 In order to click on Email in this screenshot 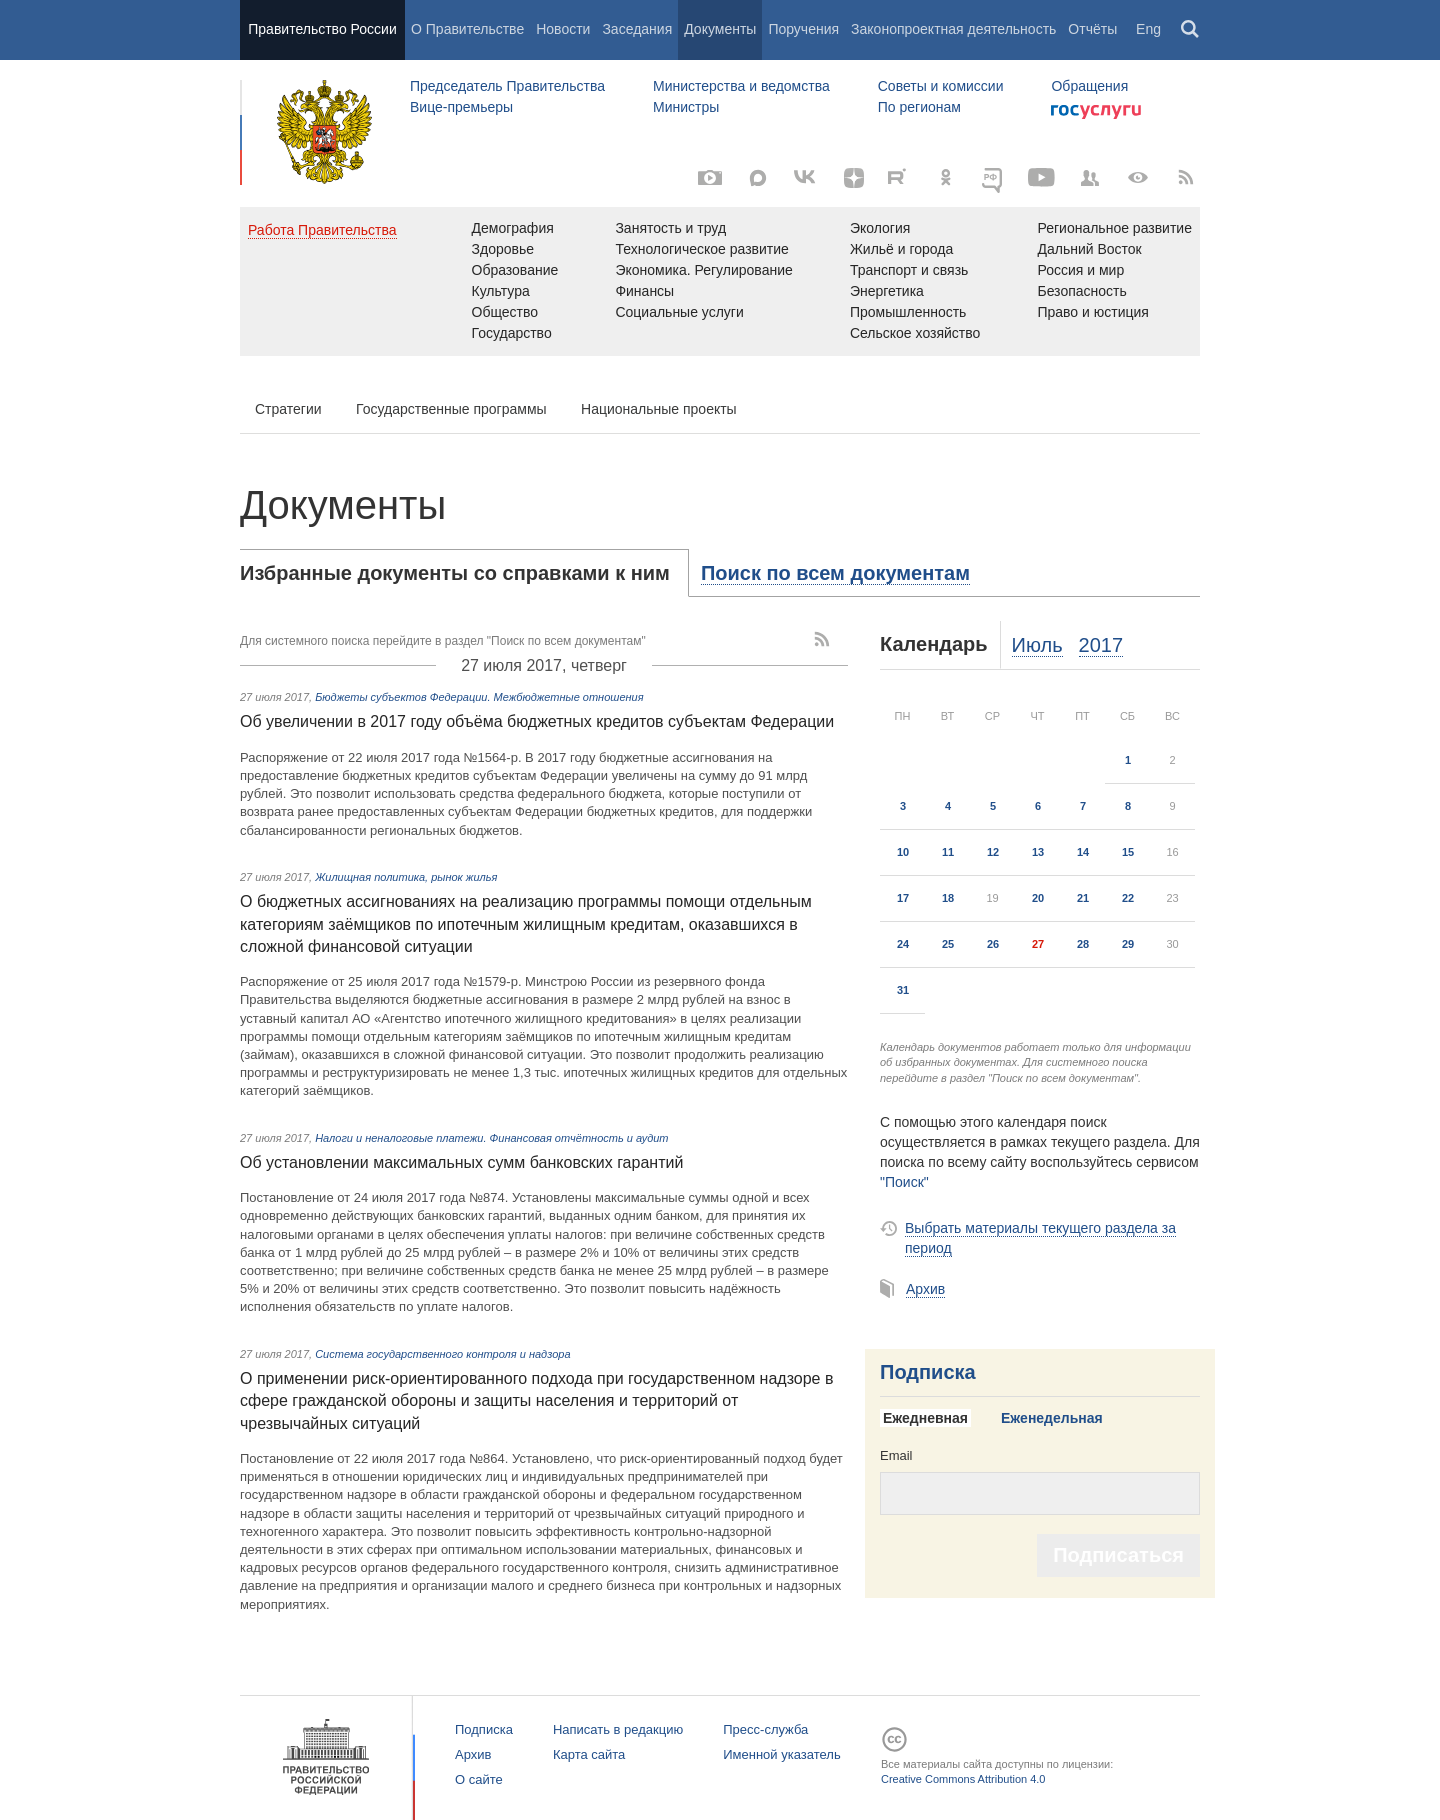, I will do `click(896, 1455)`.